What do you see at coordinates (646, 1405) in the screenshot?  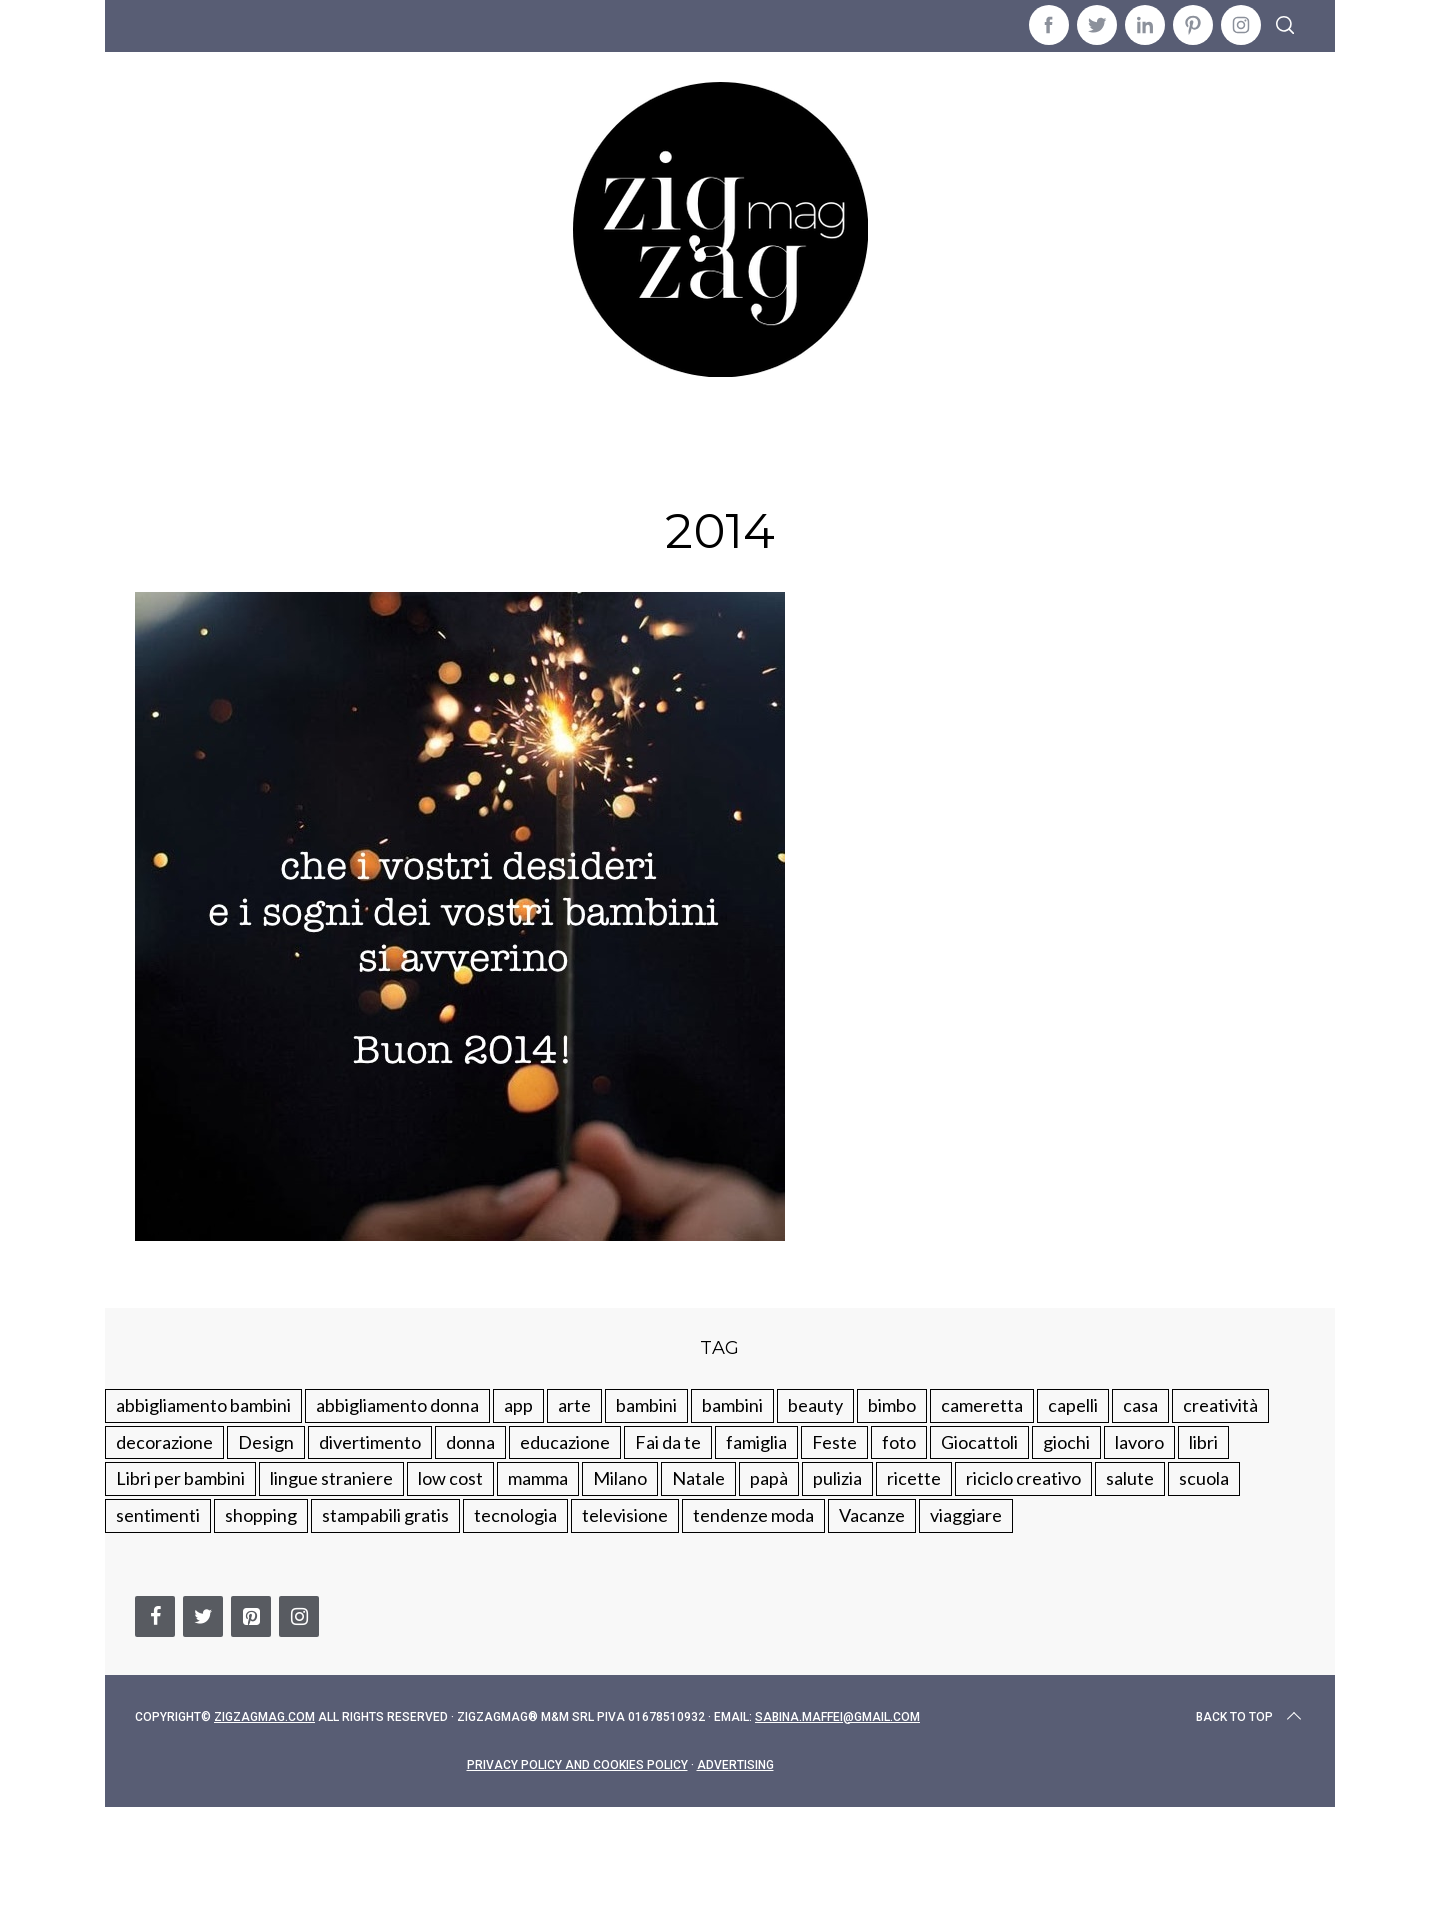 I see `bambini [bambini (250 elementi)]` at bounding box center [646, 1405].